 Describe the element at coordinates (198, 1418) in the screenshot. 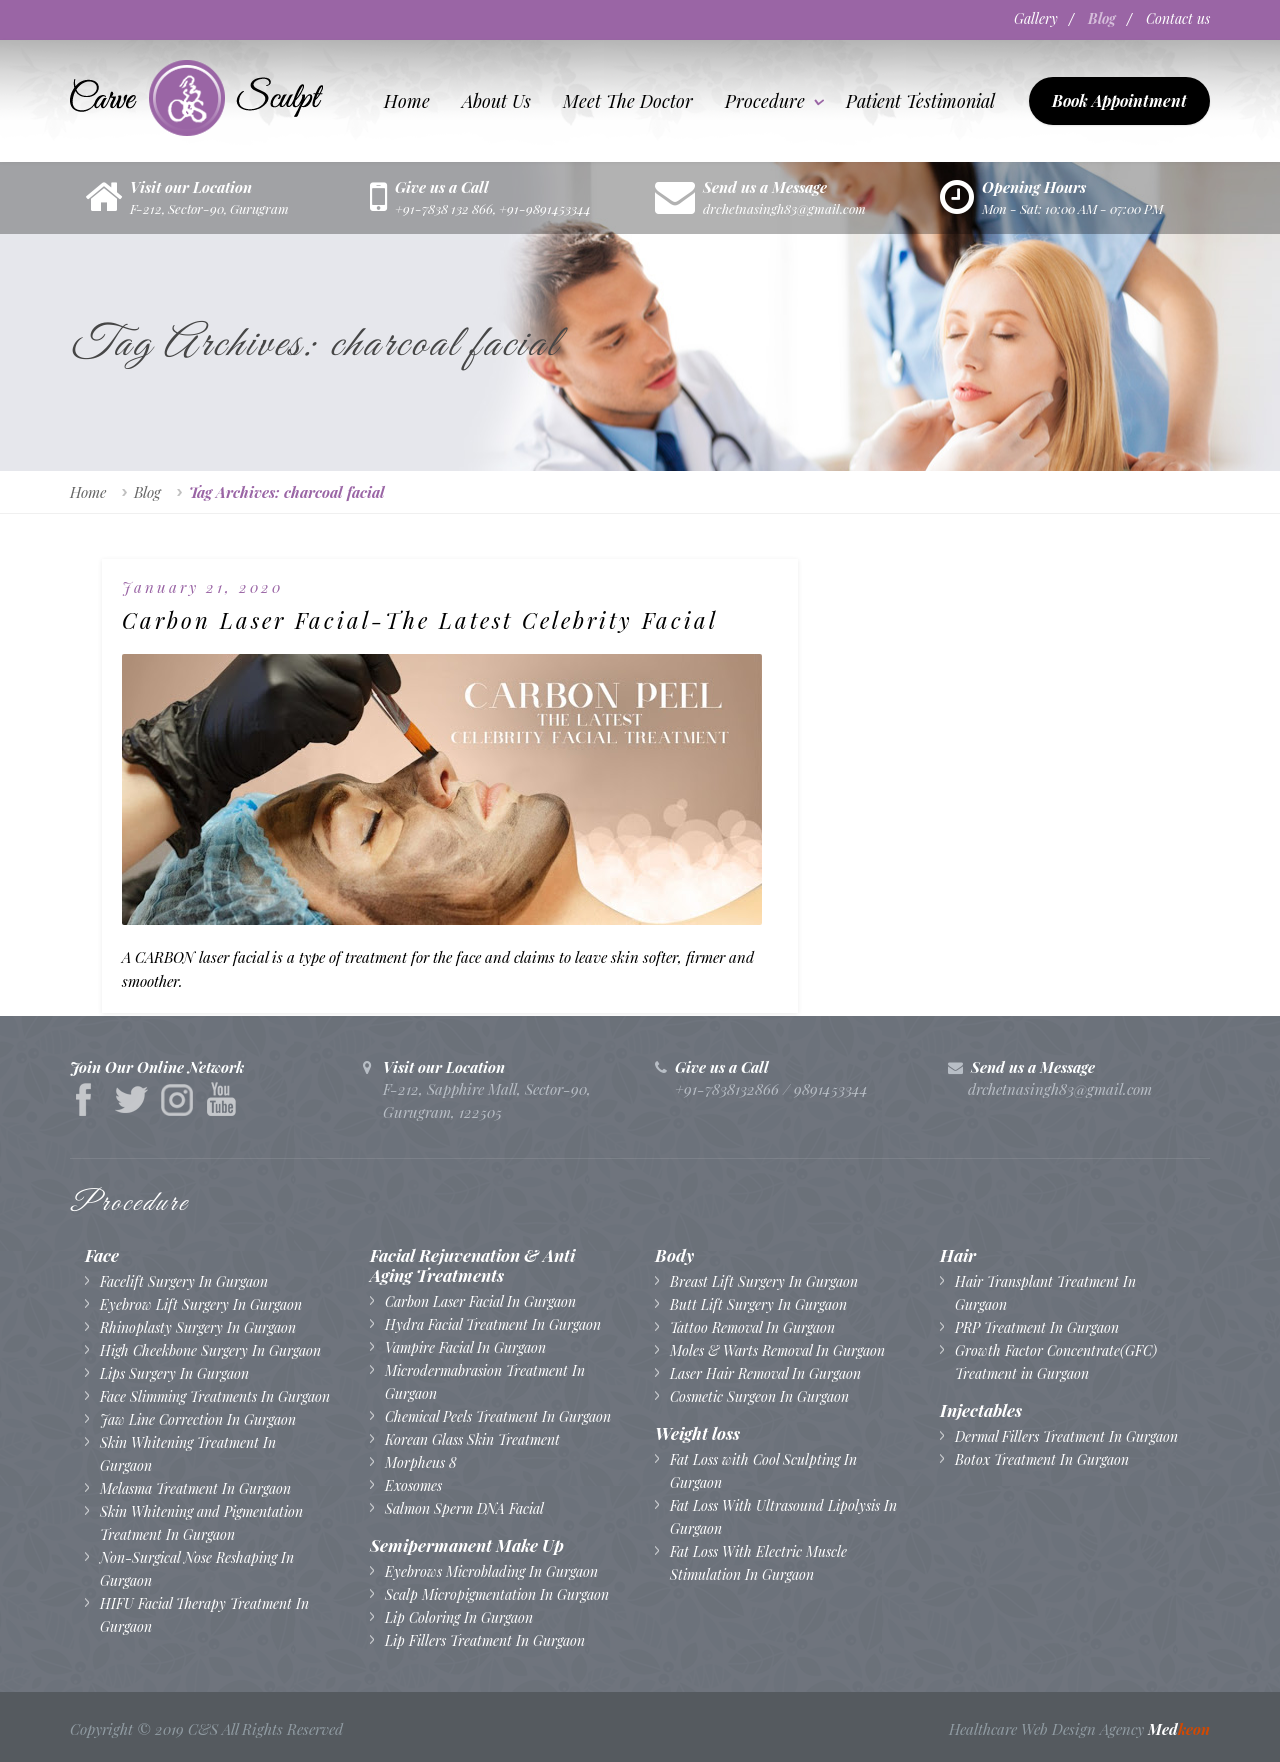

I see `Jaw Line Correction In Gurgaon` at that location.